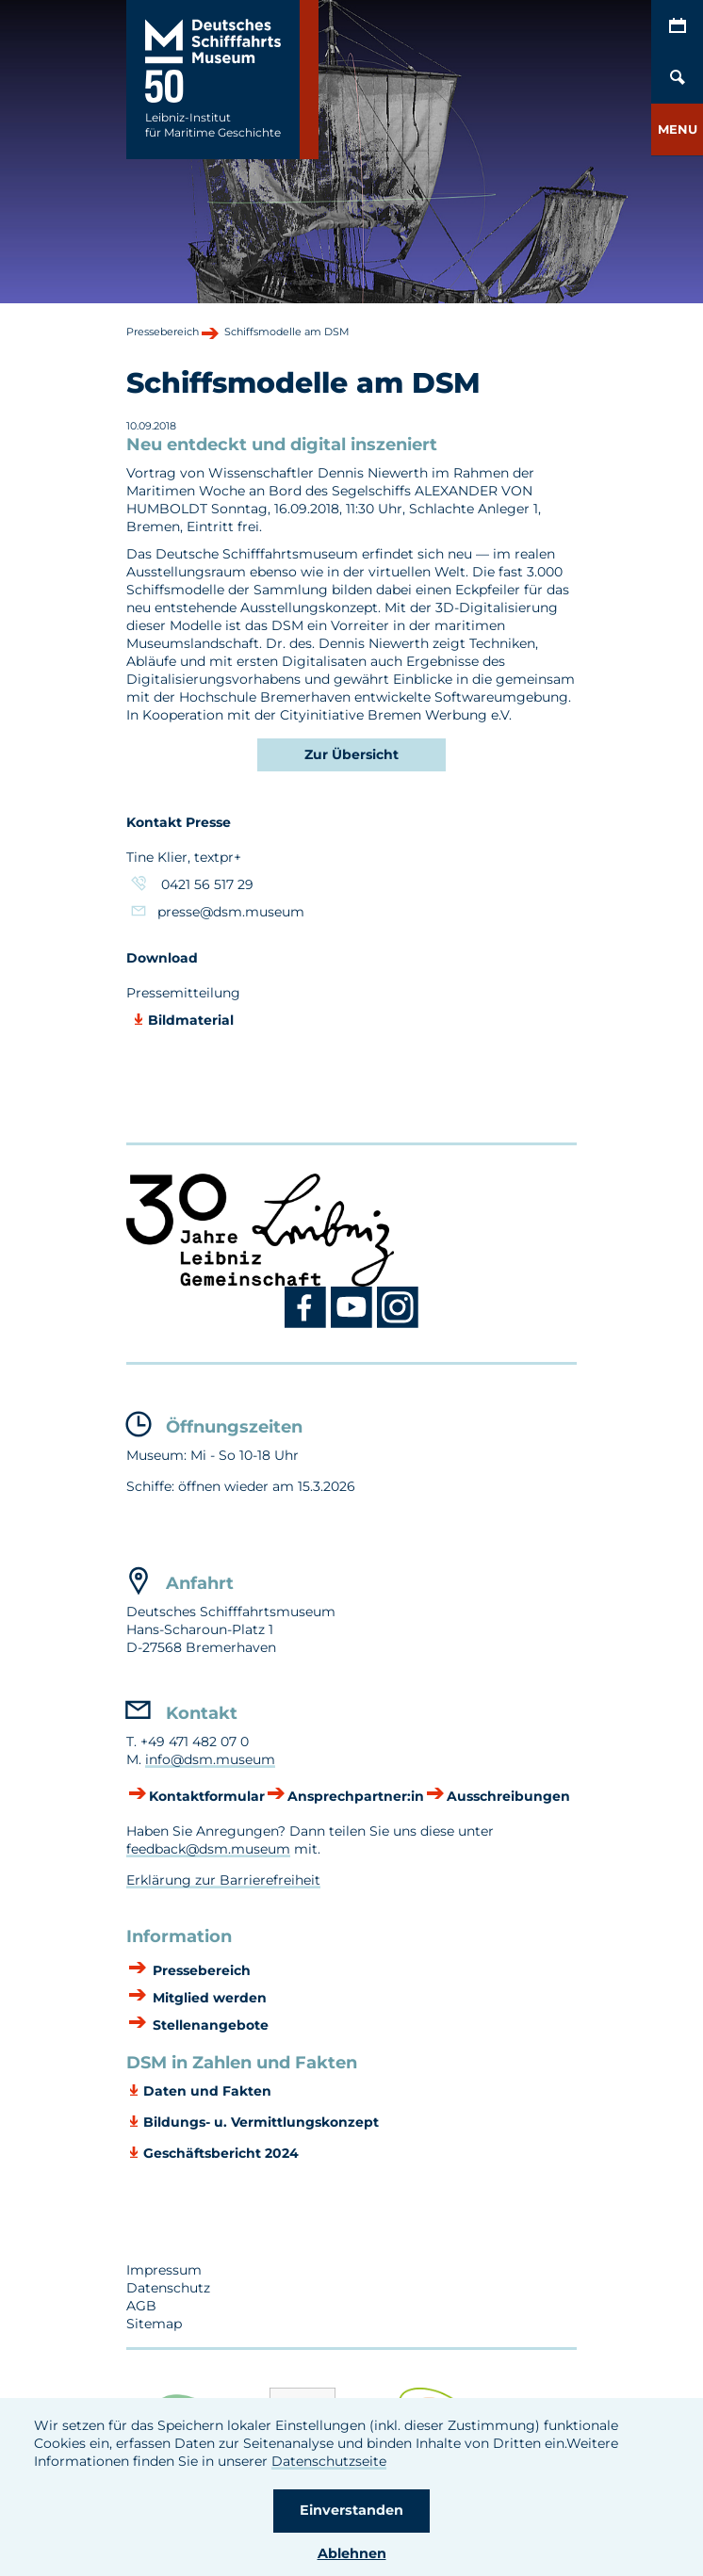  Describe the element at coordinates (141, 2305) in the screenshot. I see `AGB` at that location.